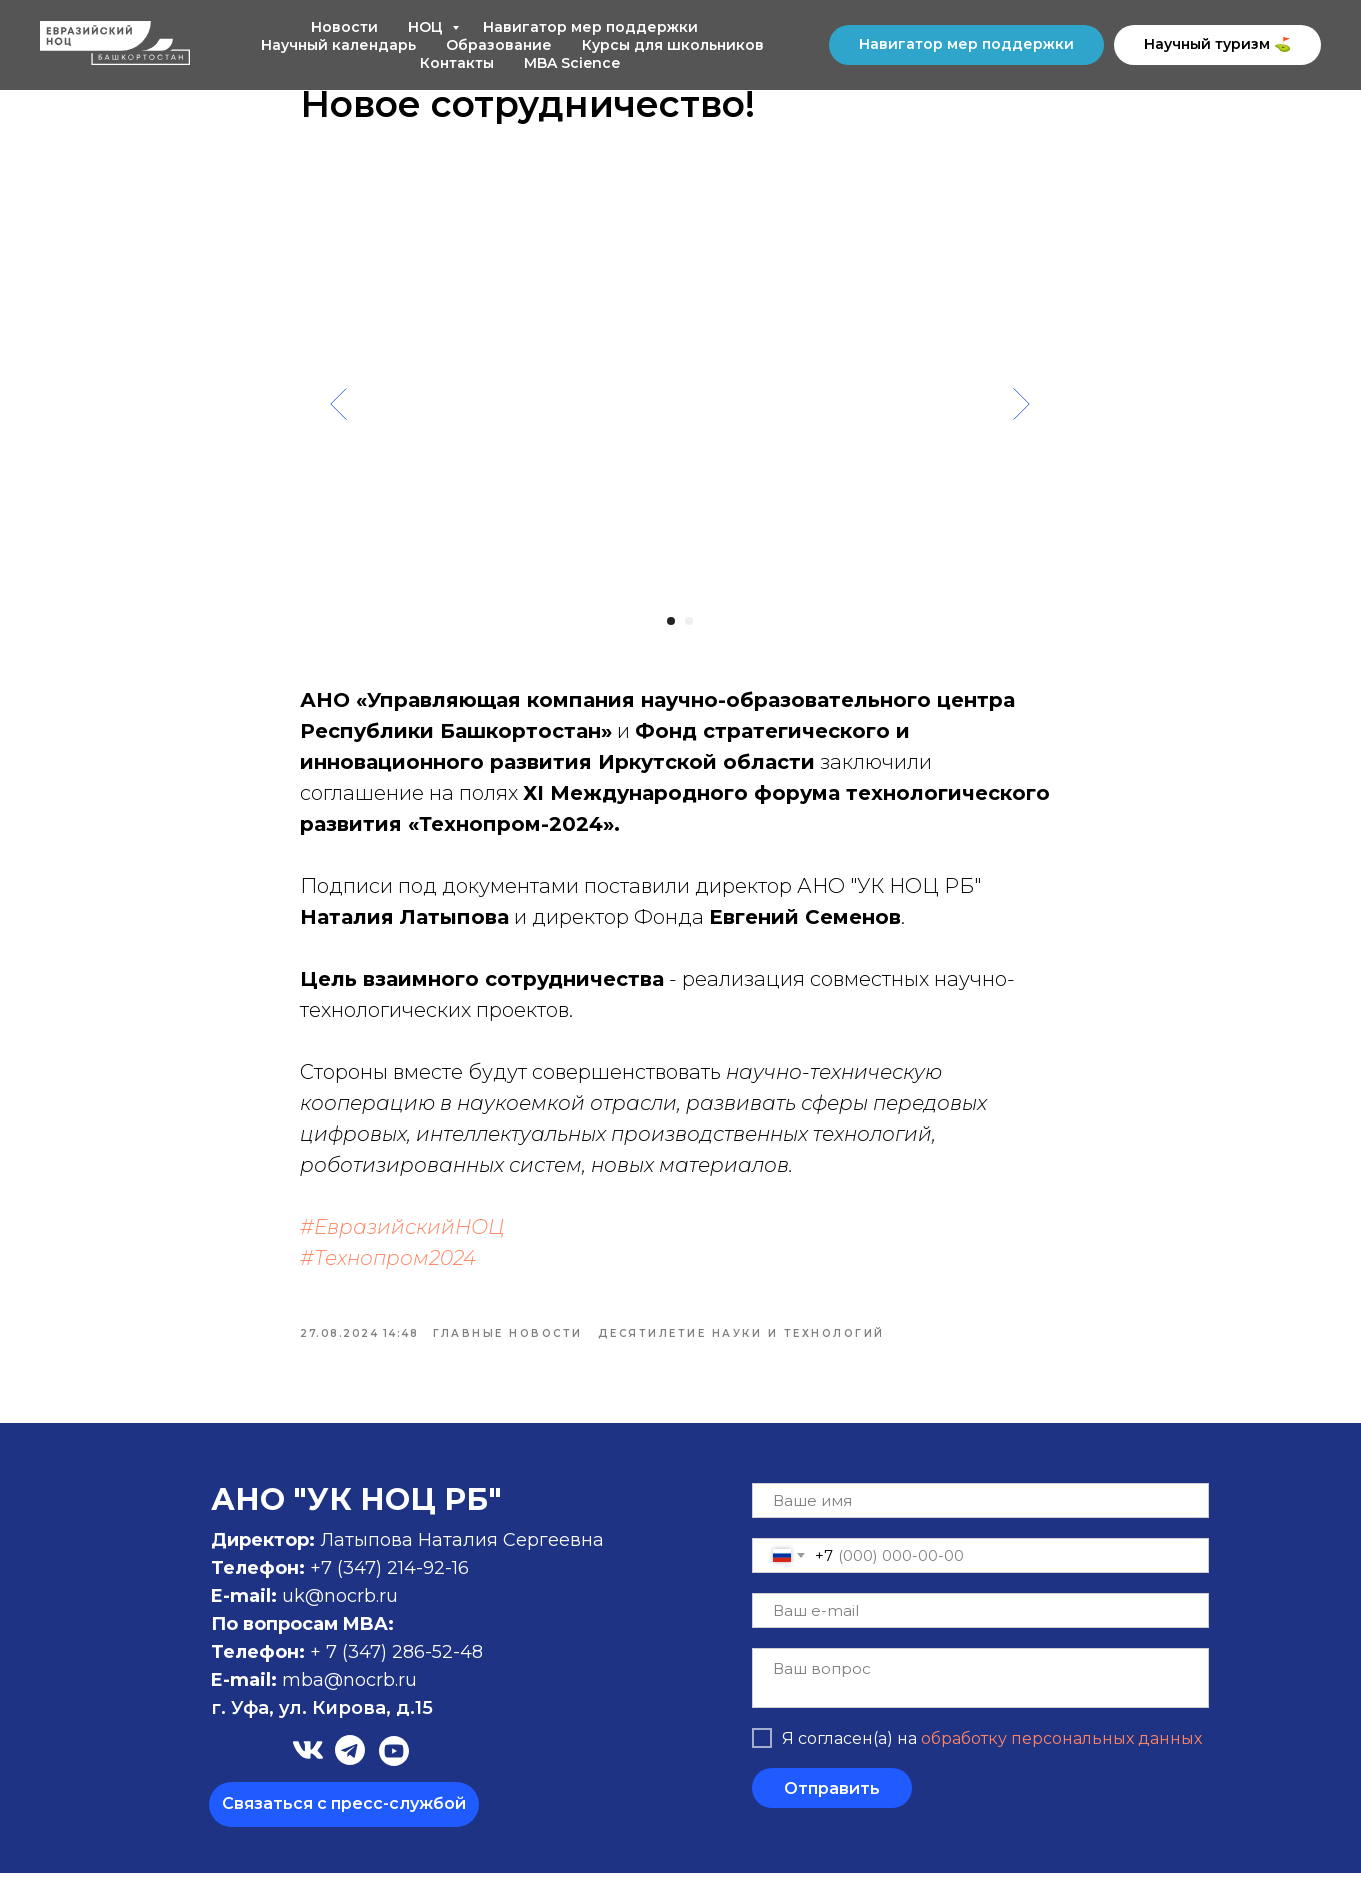  What do you see at coordinates (427, 27) in the screenshot?
I see `НОЦ` at bounding box center [427, 27].